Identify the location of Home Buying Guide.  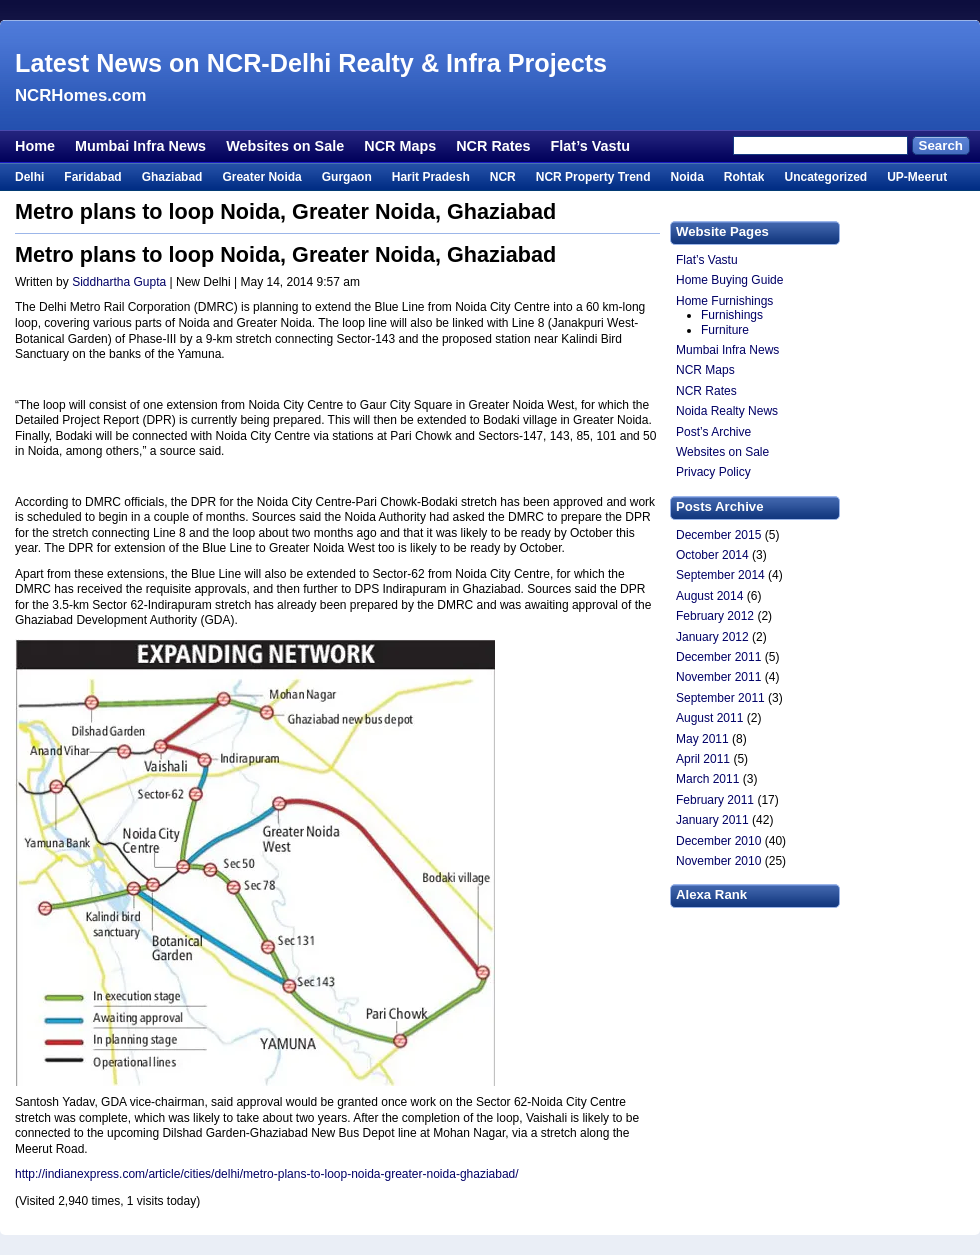
(729, 280).